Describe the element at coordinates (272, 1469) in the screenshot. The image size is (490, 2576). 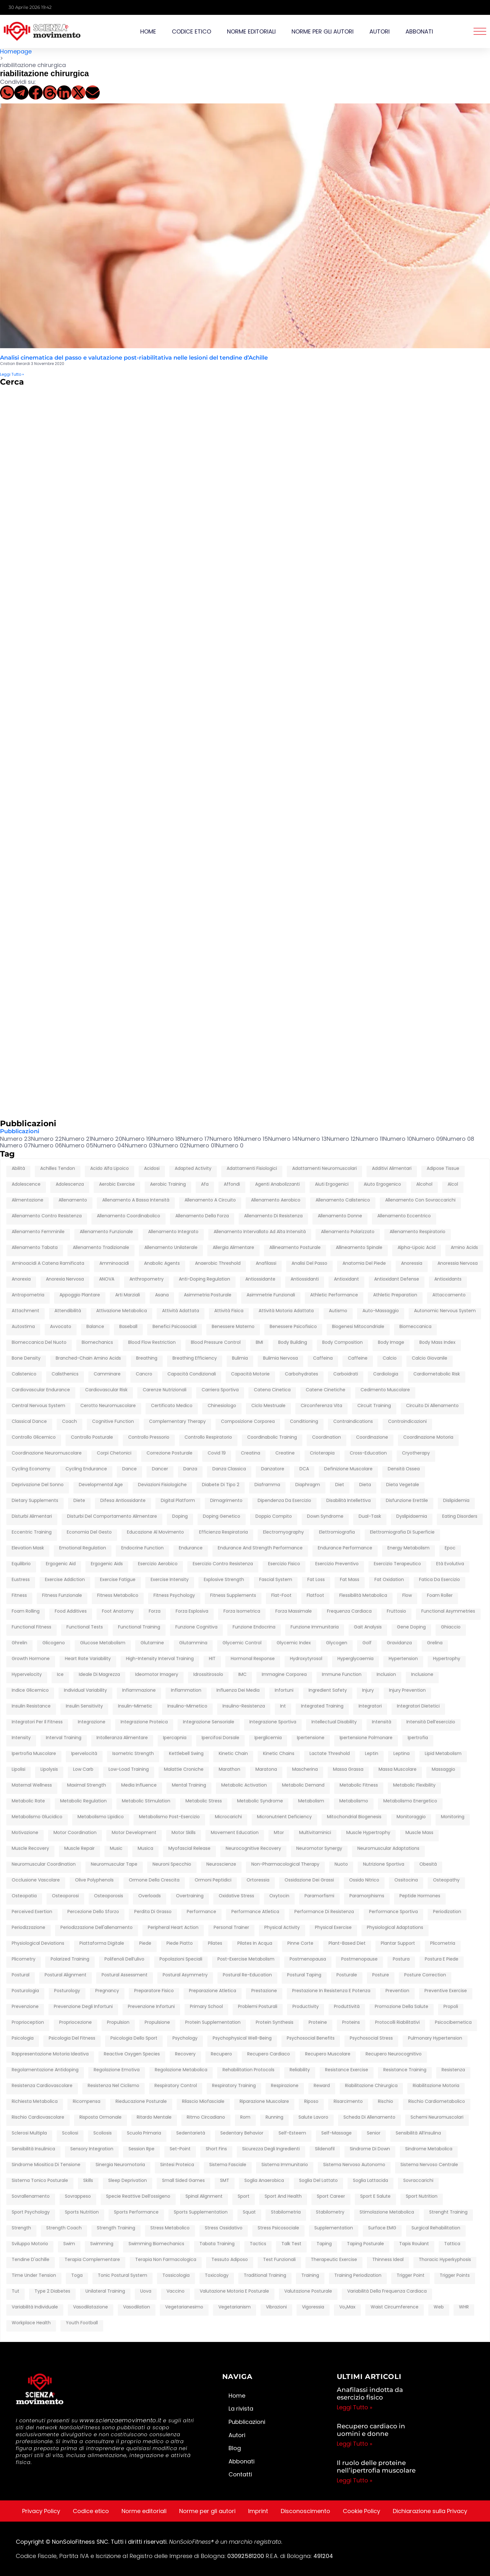
I see `danzatore` at that location.